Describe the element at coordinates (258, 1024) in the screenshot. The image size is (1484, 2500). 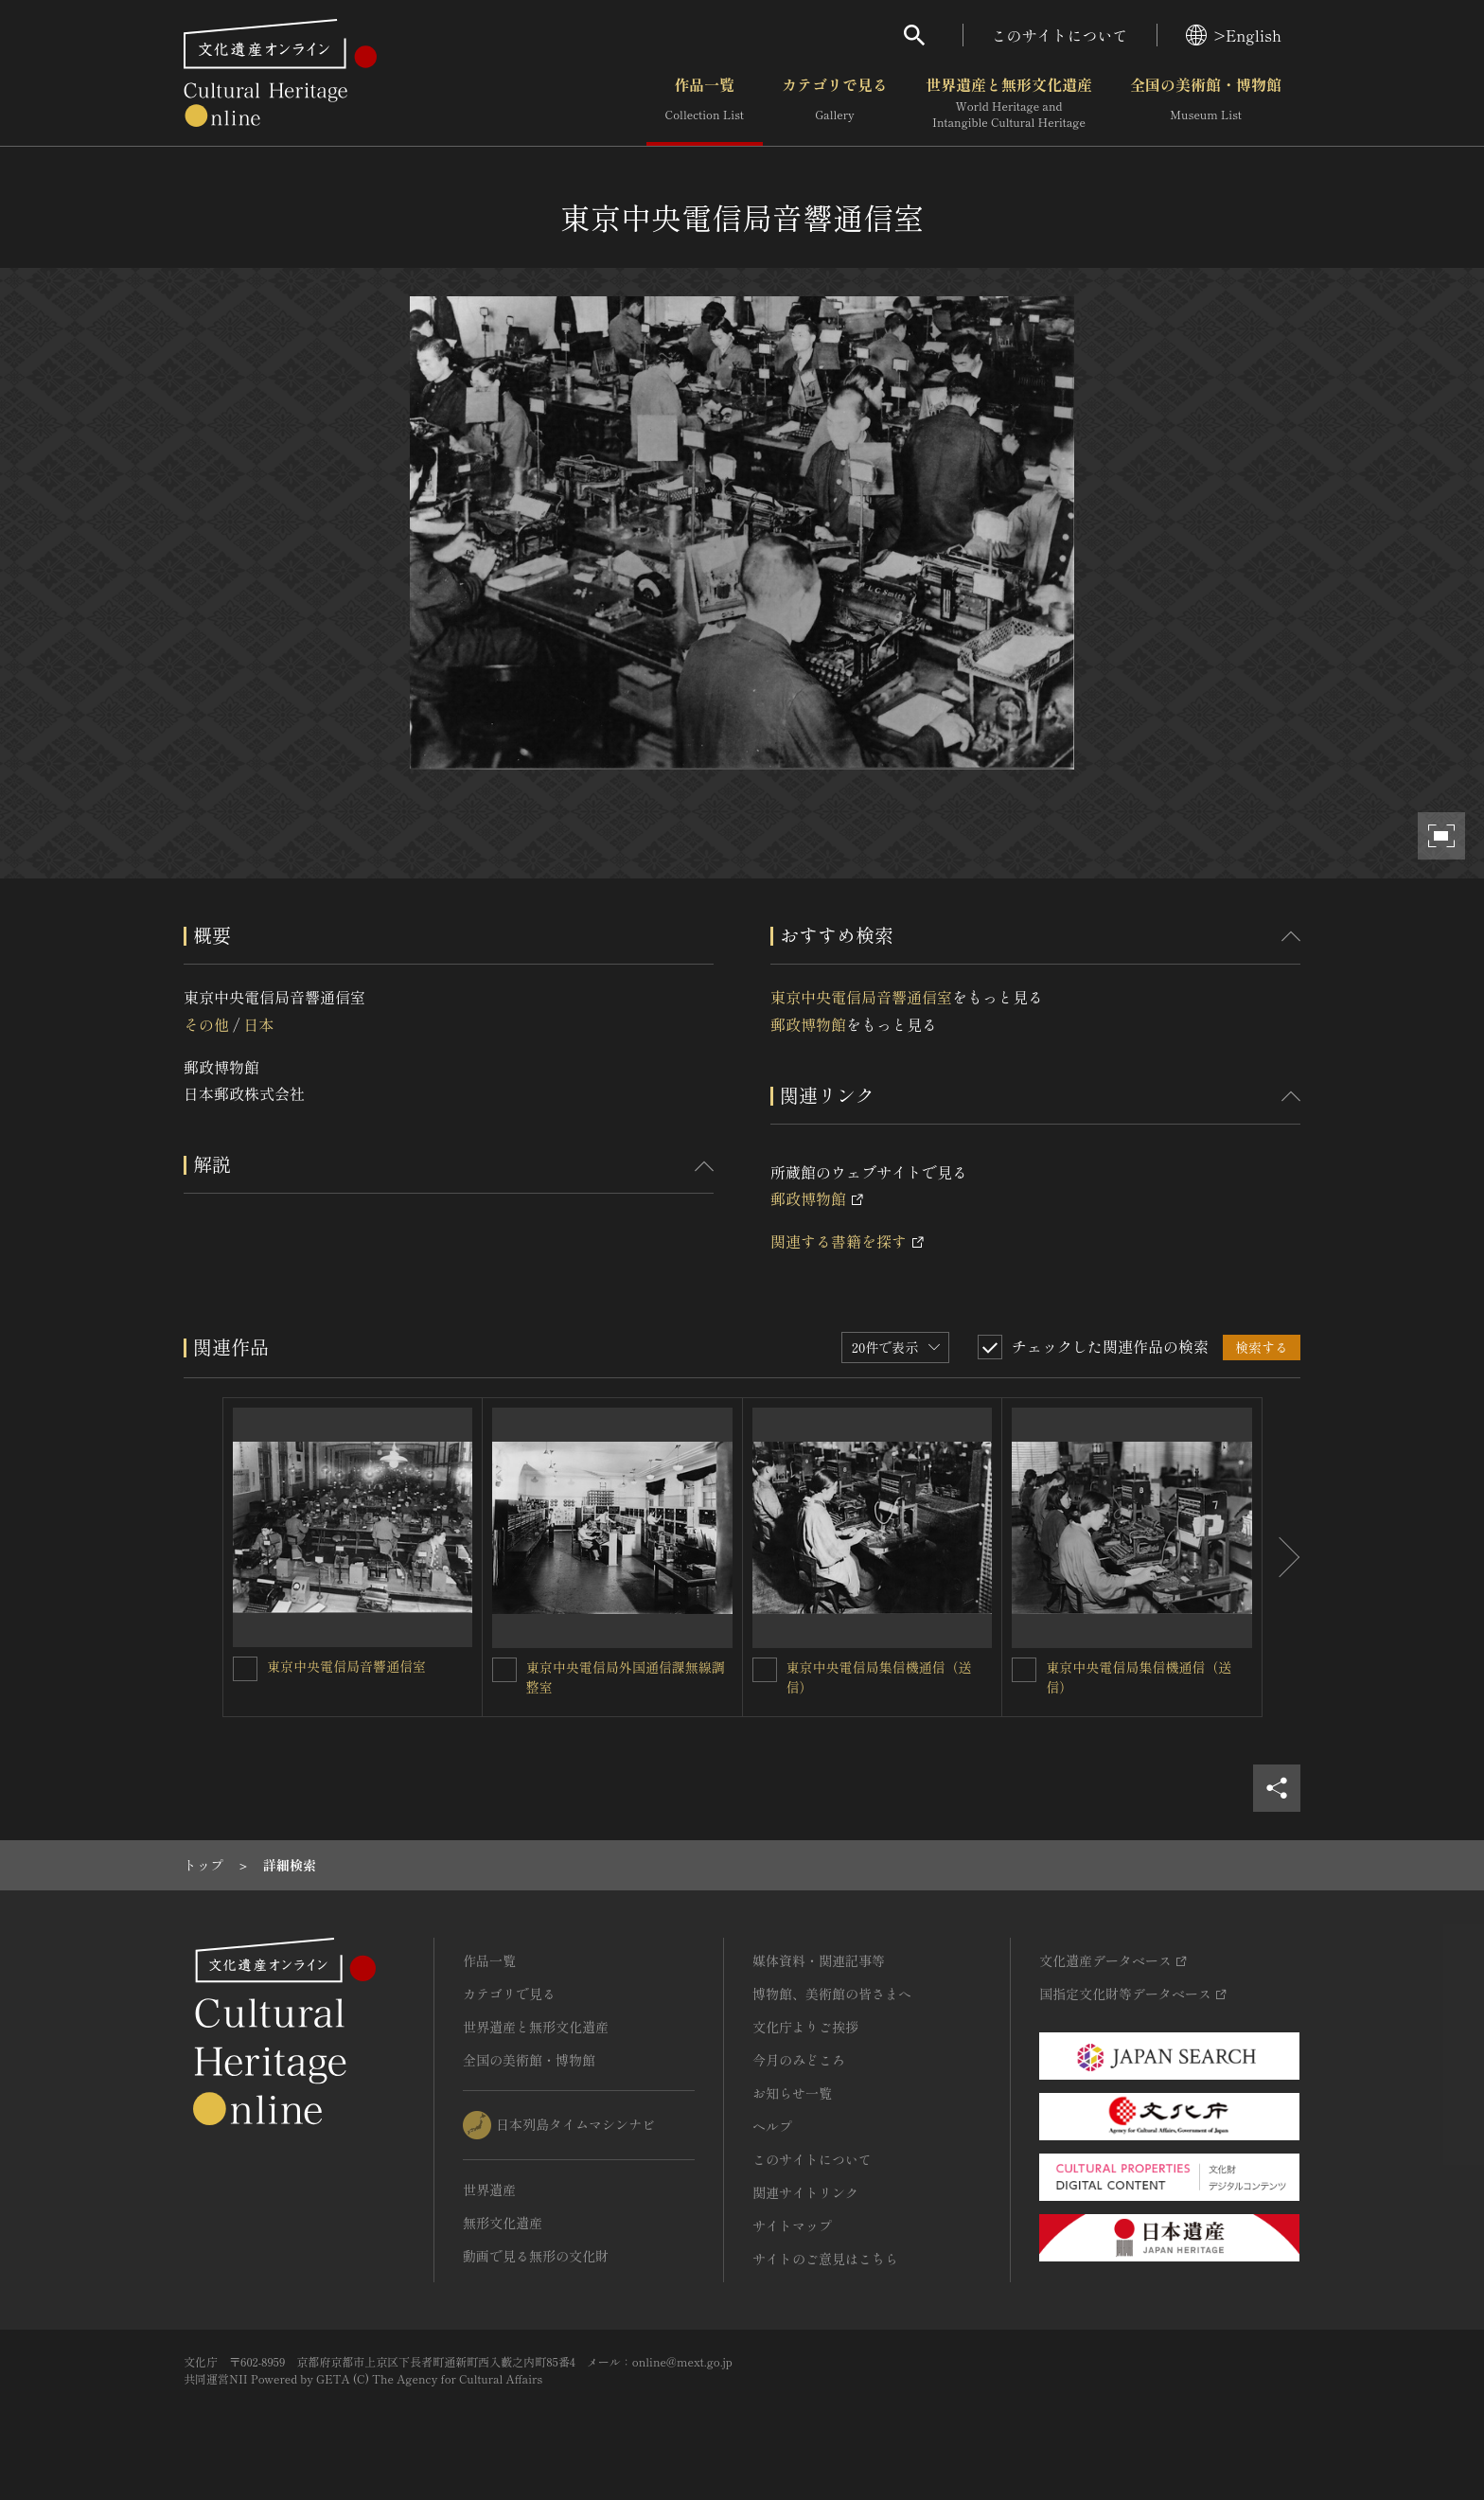
I see `日本` at that location.